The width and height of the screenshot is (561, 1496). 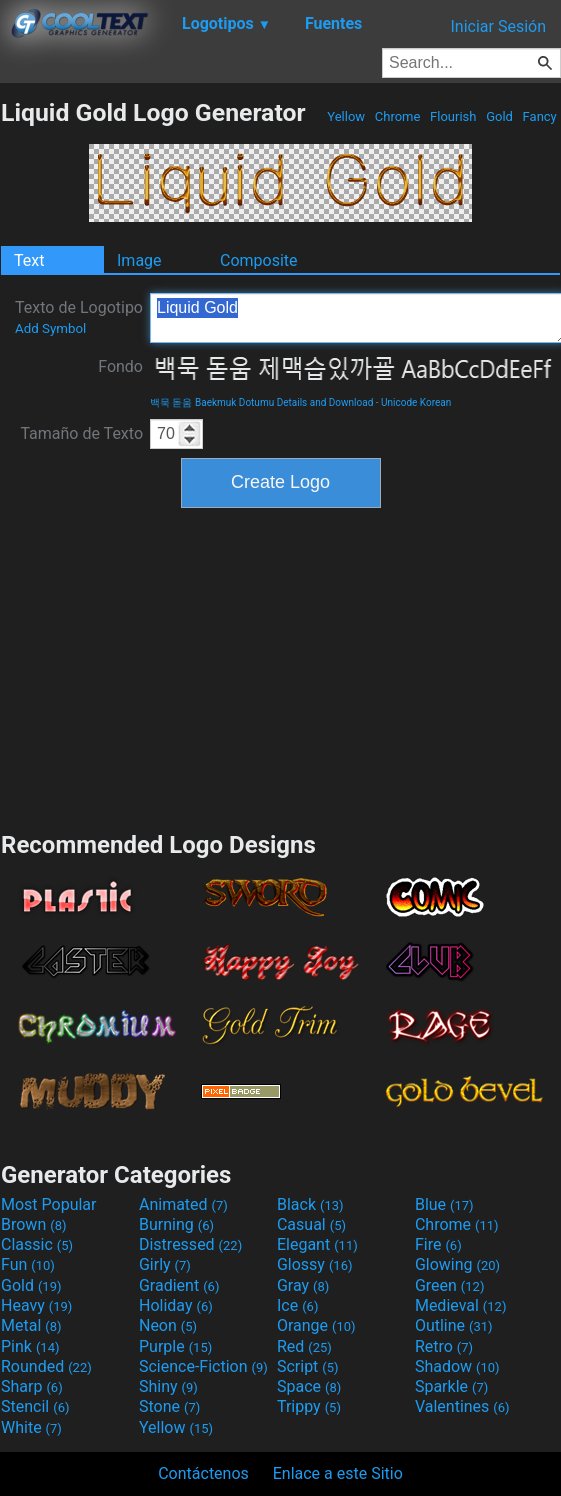 What do you see at coordinates (438, 1244) in the screenshot?
I see `Fire` at bounding box center [438, 1244].